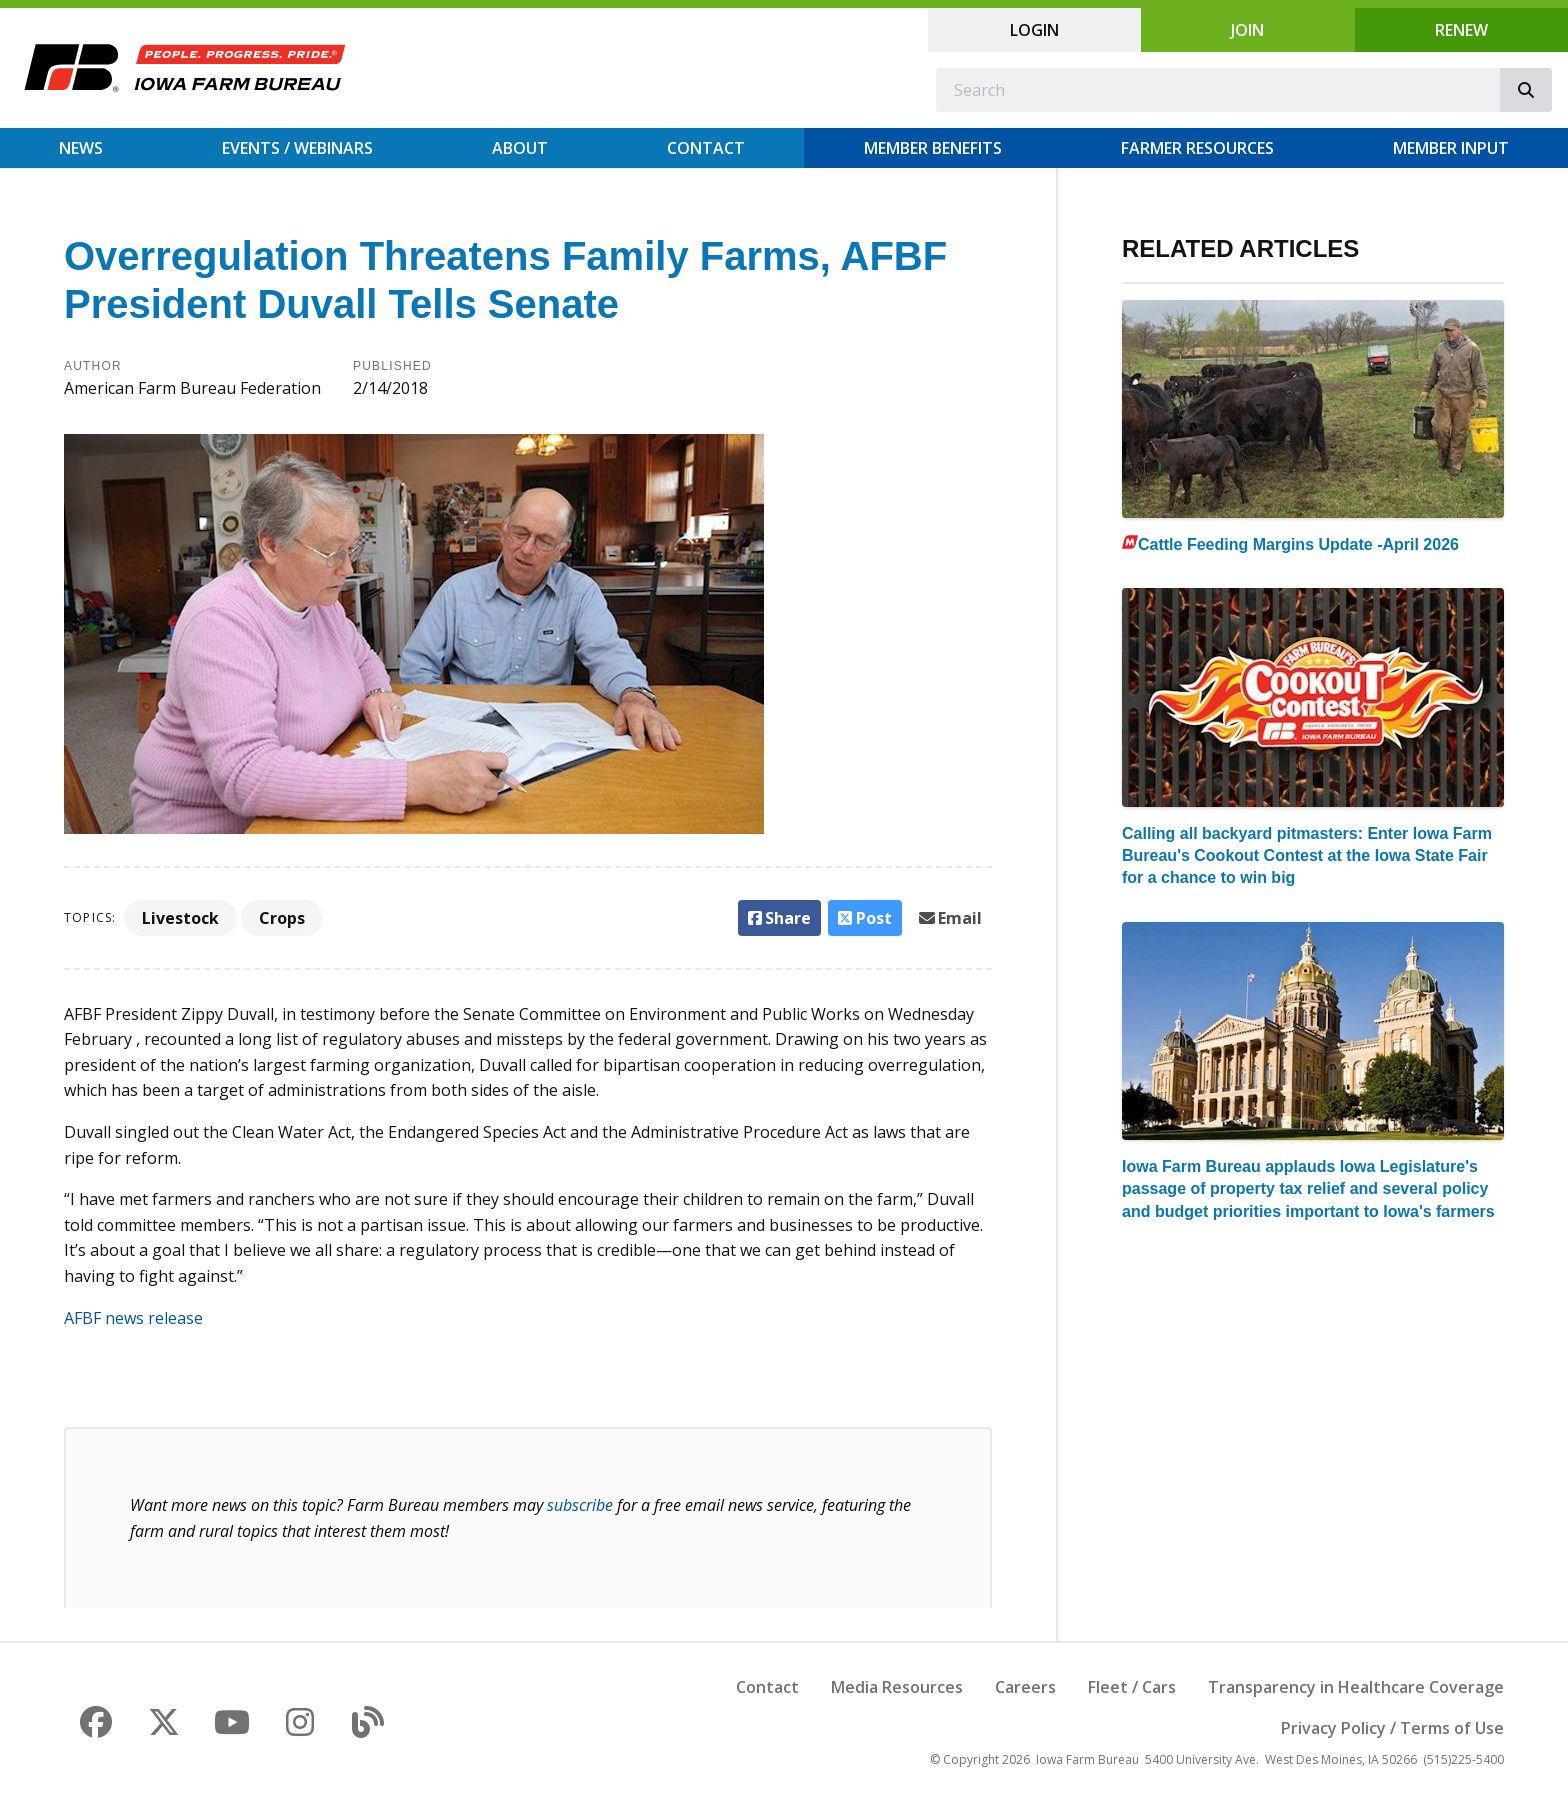  What do you see at coordinates (81, 148) in the screenshot?
I see `News` at bounding box center [81, 148].